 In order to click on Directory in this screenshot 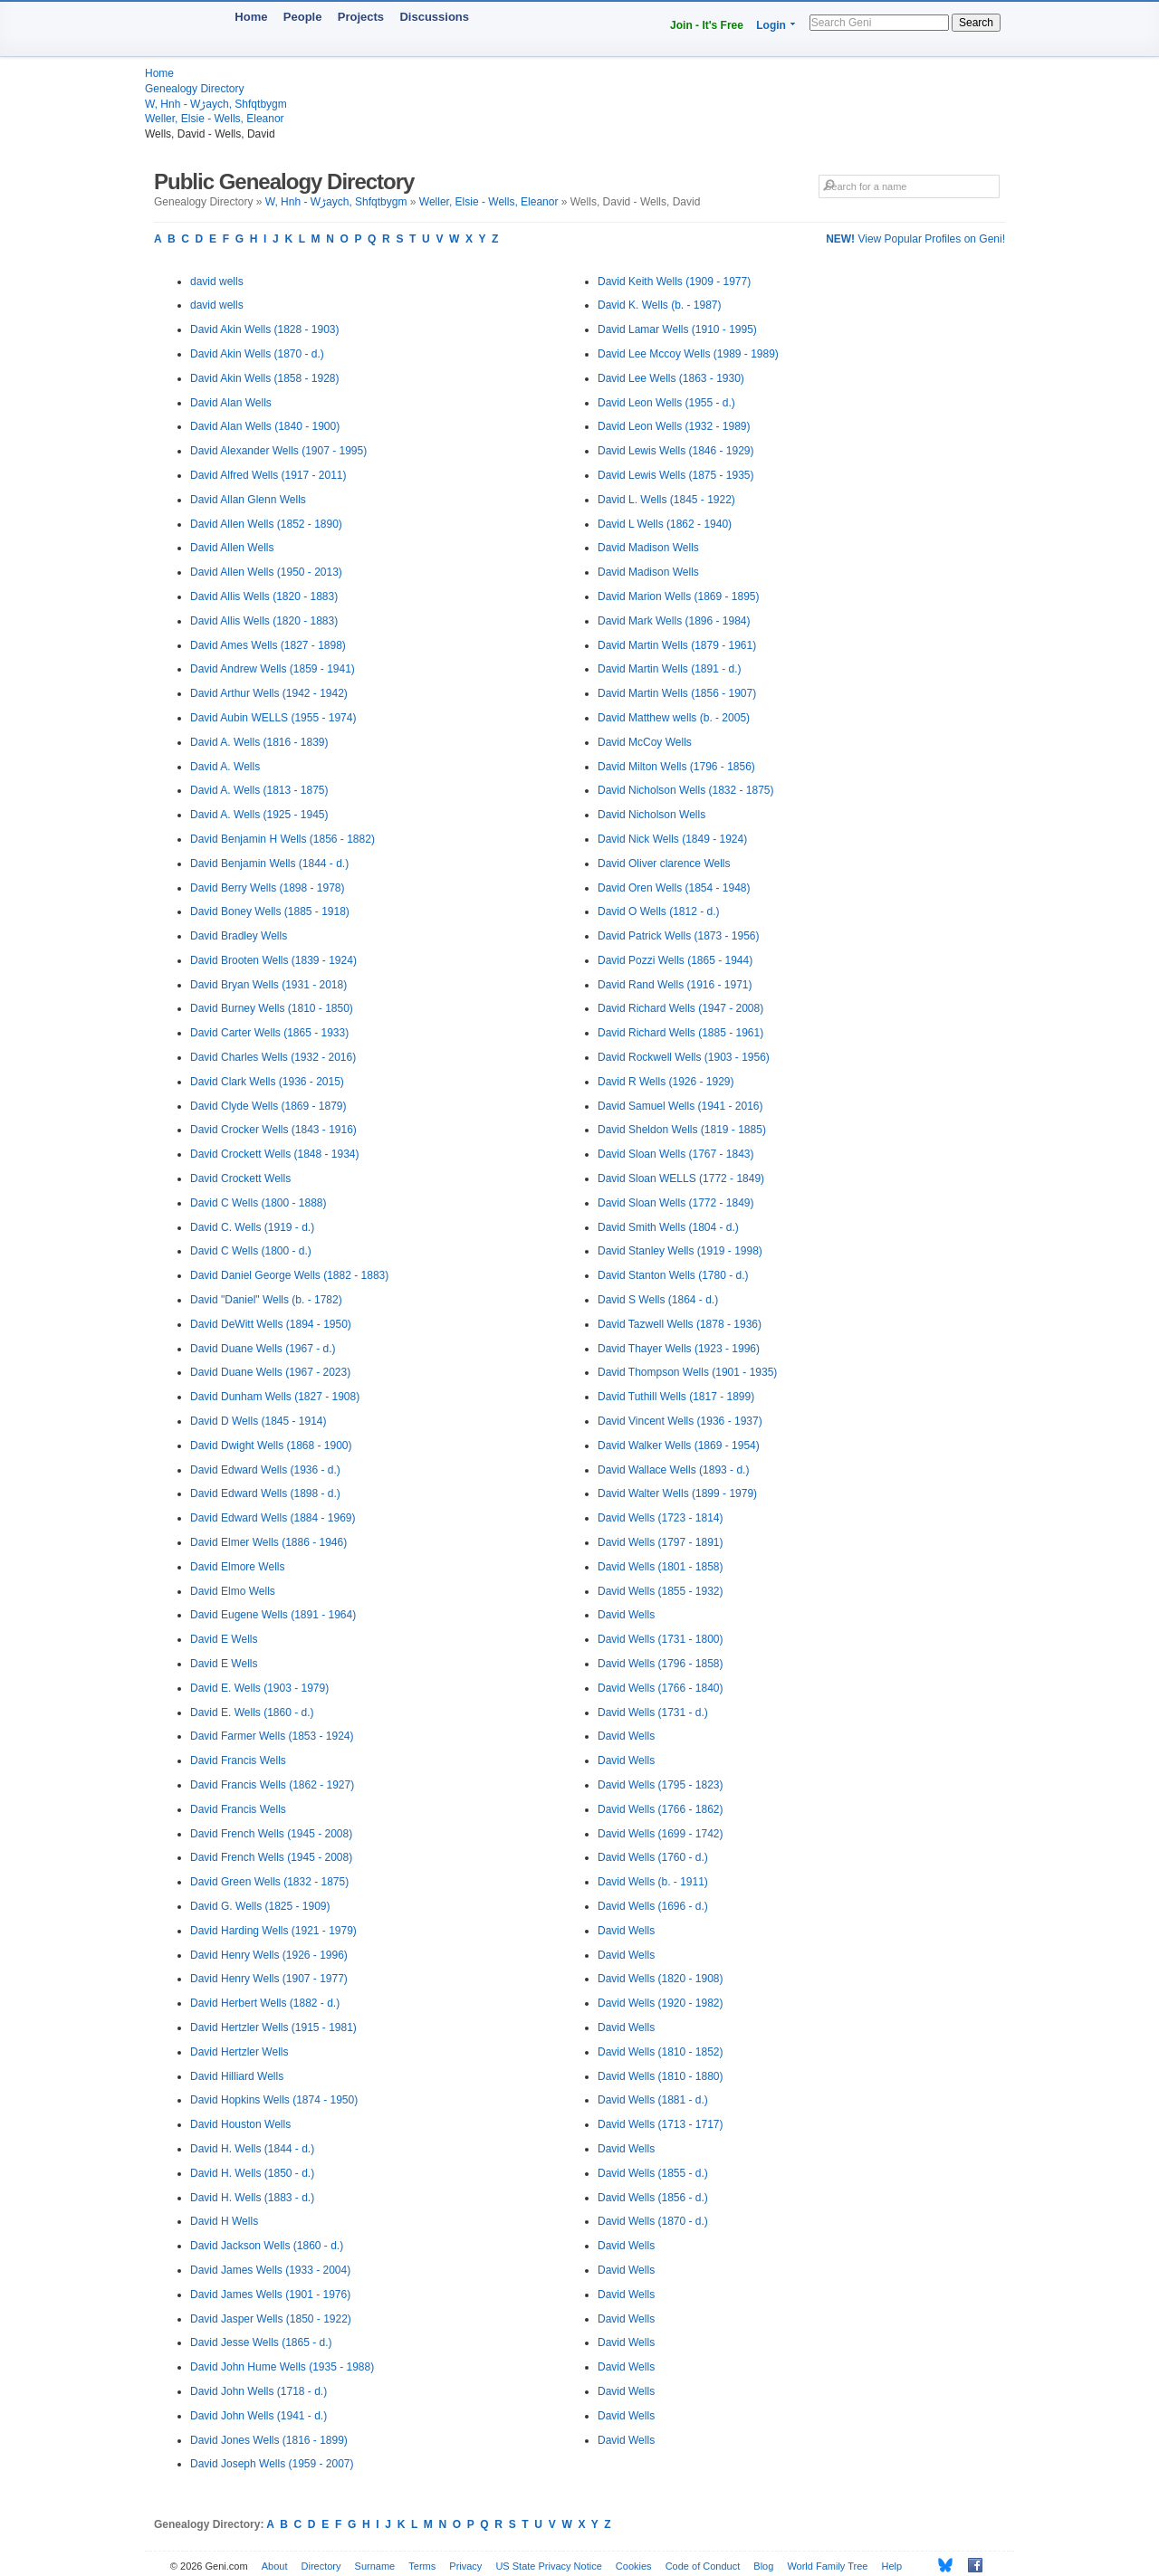, I will do `click(321, 2566)`.